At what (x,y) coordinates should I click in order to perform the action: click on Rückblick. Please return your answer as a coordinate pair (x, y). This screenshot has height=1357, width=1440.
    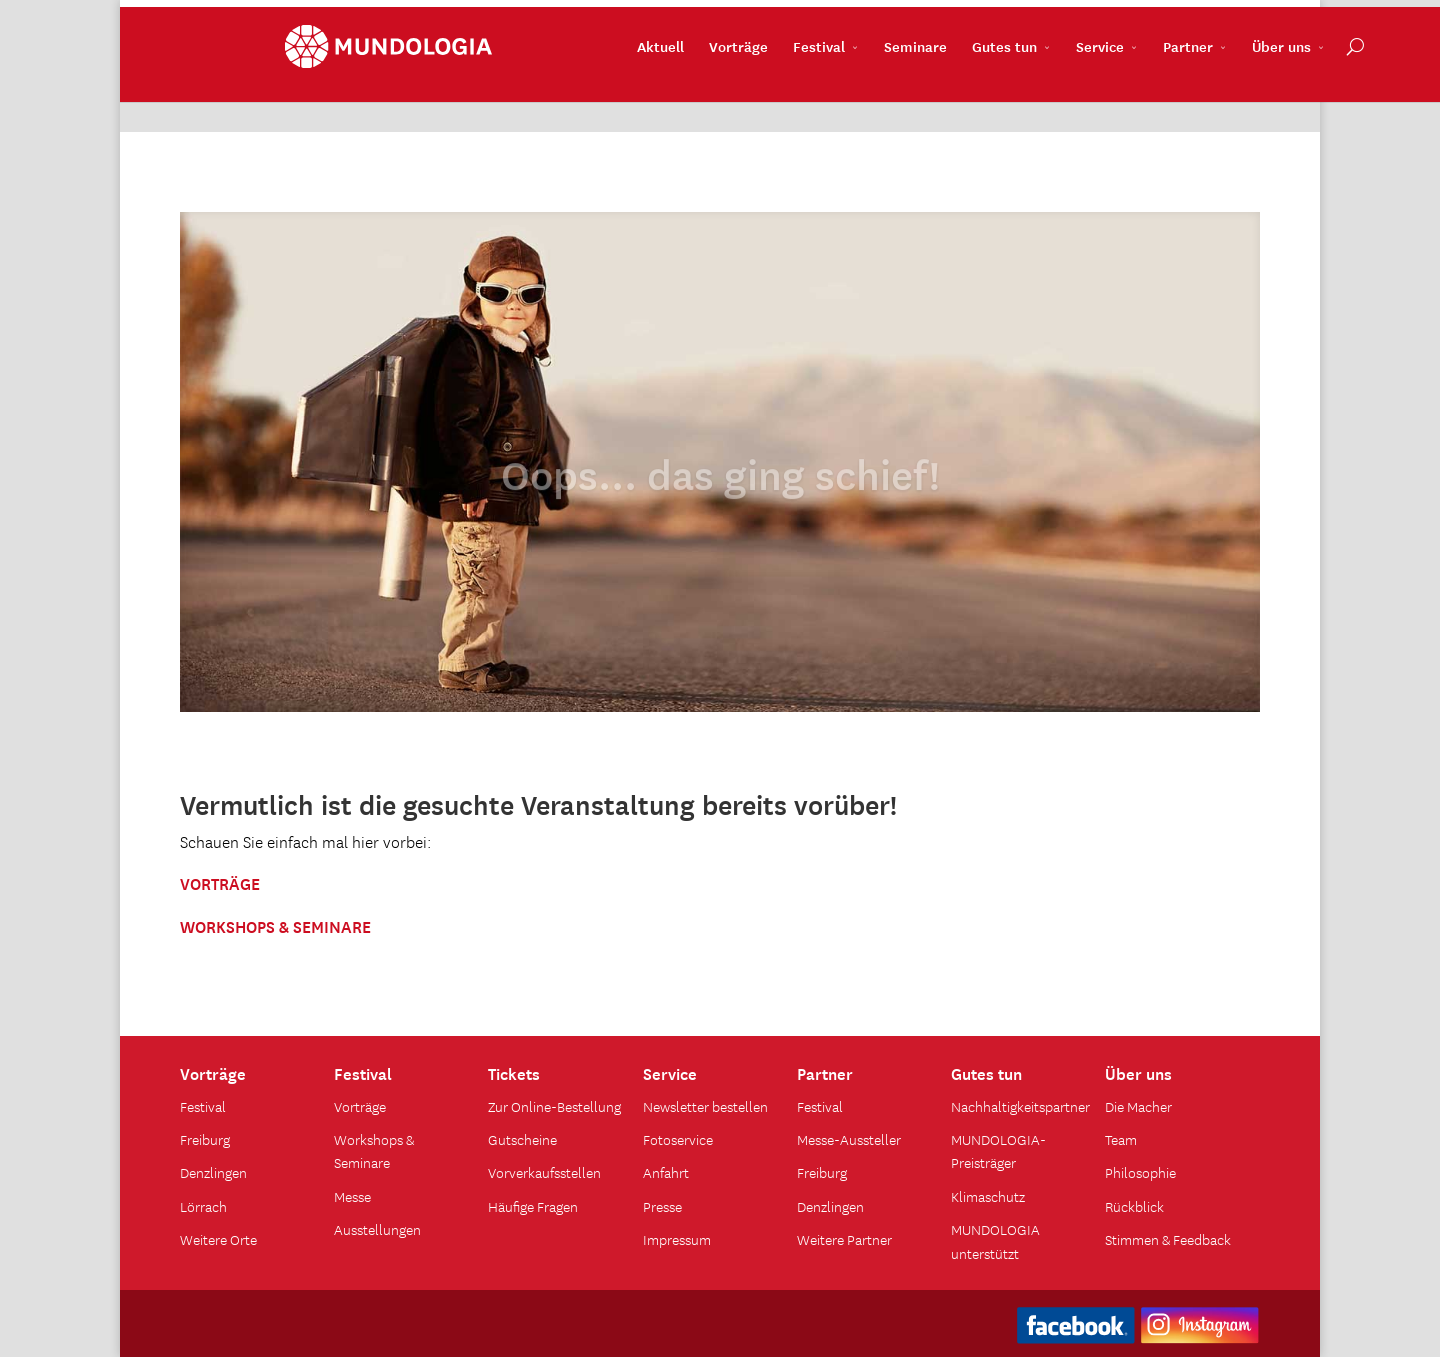
    Looking at the image, I should click on (1134, 1206).